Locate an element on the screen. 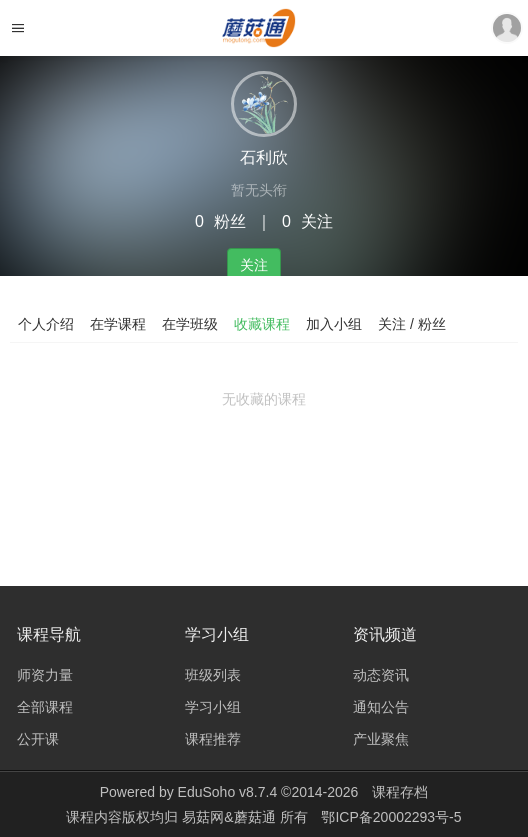  课程推荐 is located at coordinates (213, 739).